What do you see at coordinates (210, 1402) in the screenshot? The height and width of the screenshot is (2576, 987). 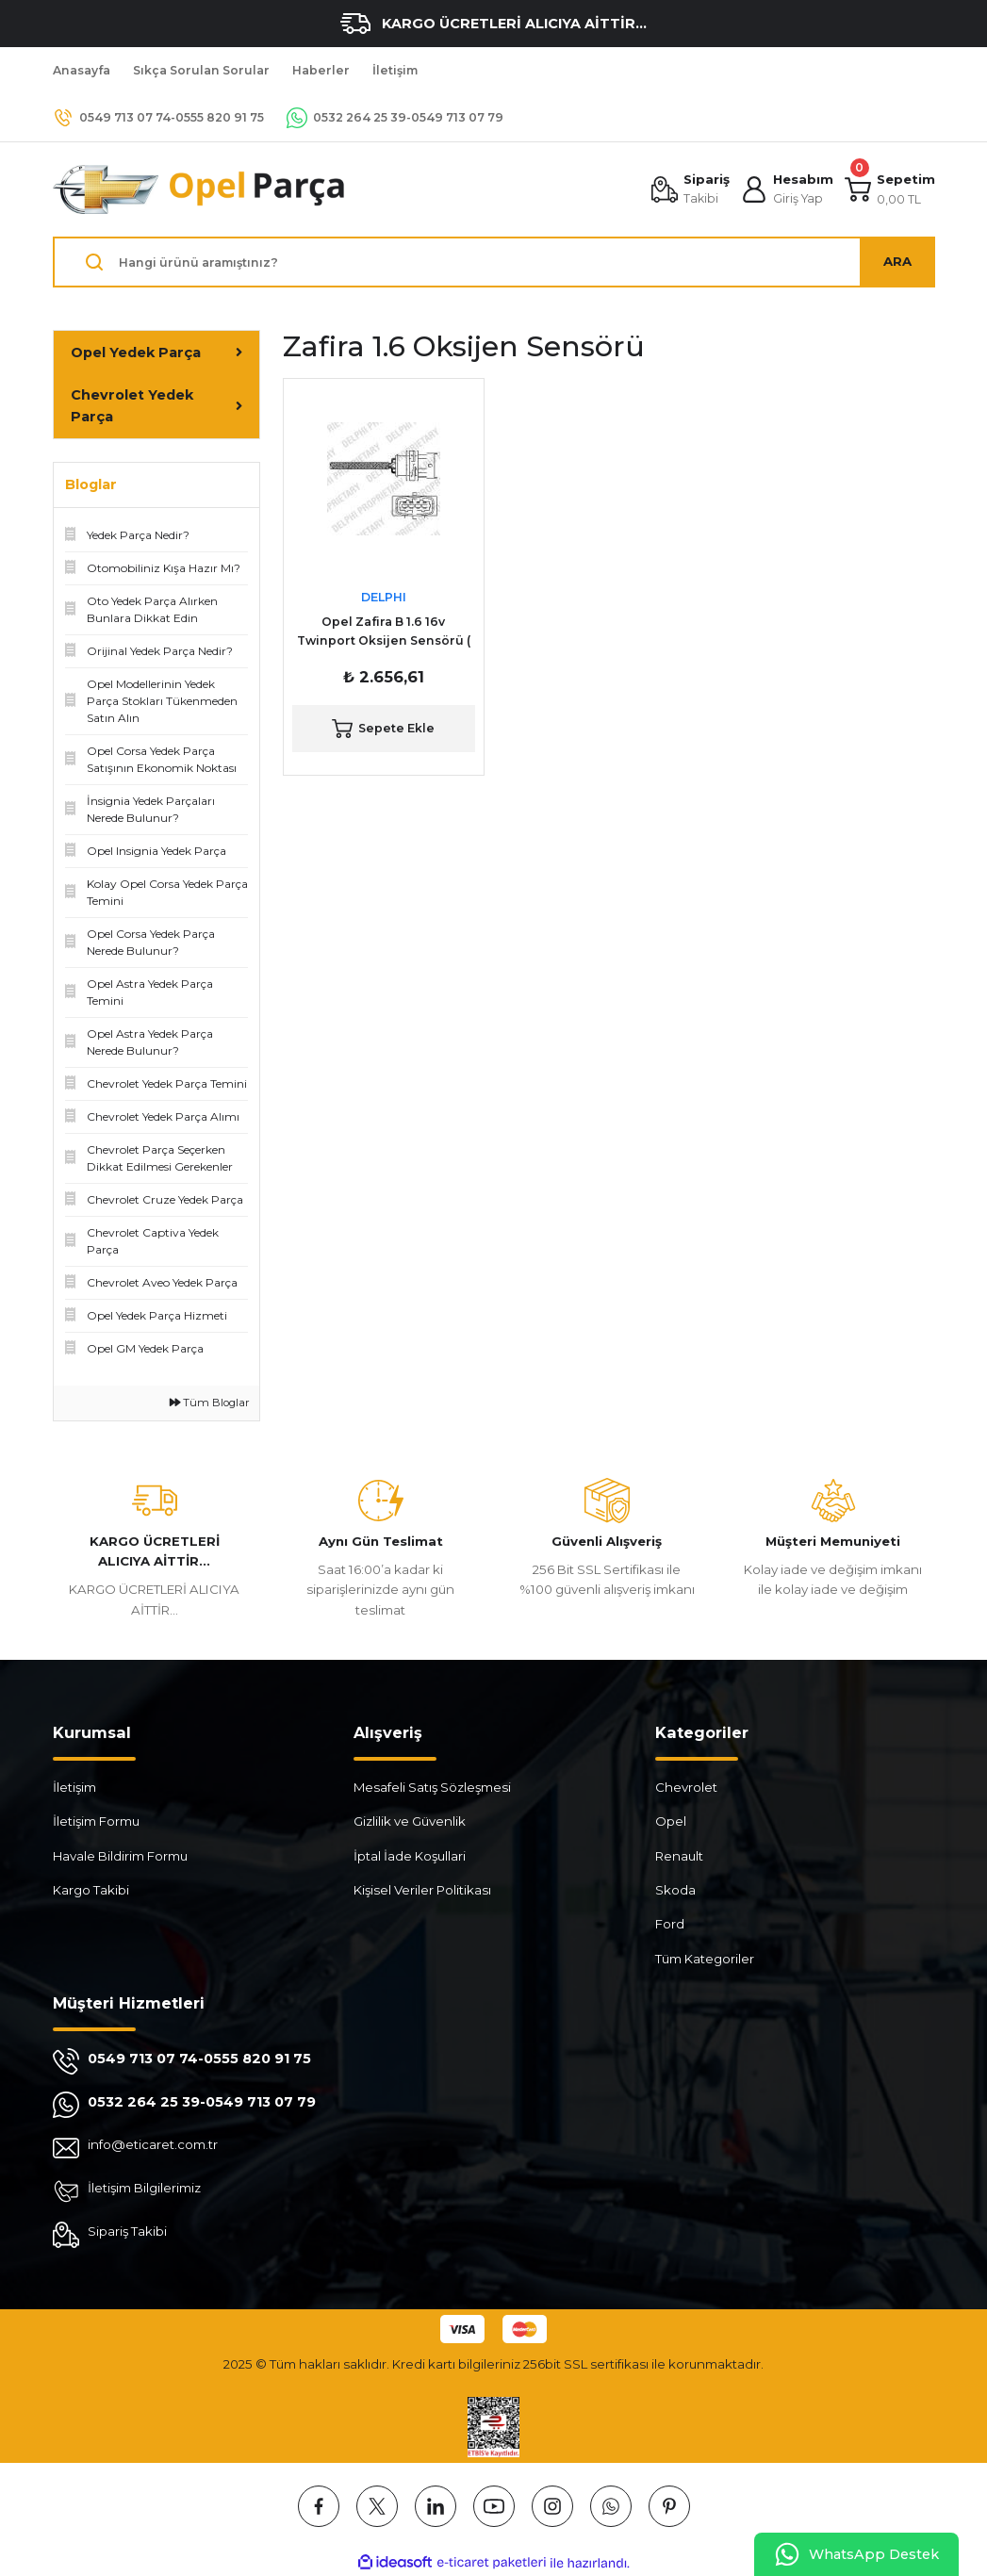 I see `Tüm Bloglar` at bounding box center [210, 1402].